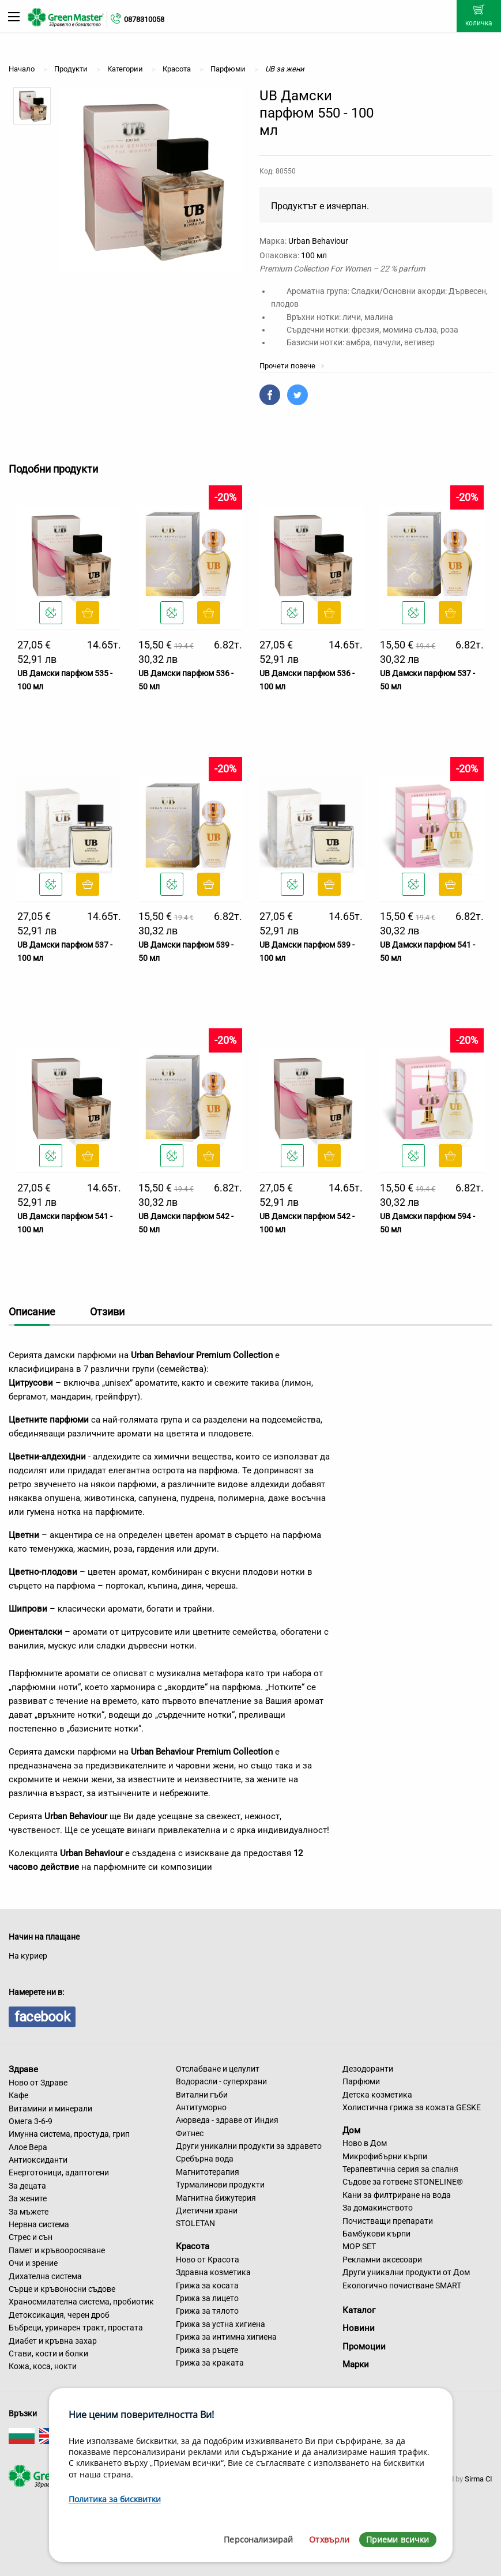 This screenshot has width=501, height=2576. I want to click on Съдове за готвене STONELINE®, so click(402, 2181).